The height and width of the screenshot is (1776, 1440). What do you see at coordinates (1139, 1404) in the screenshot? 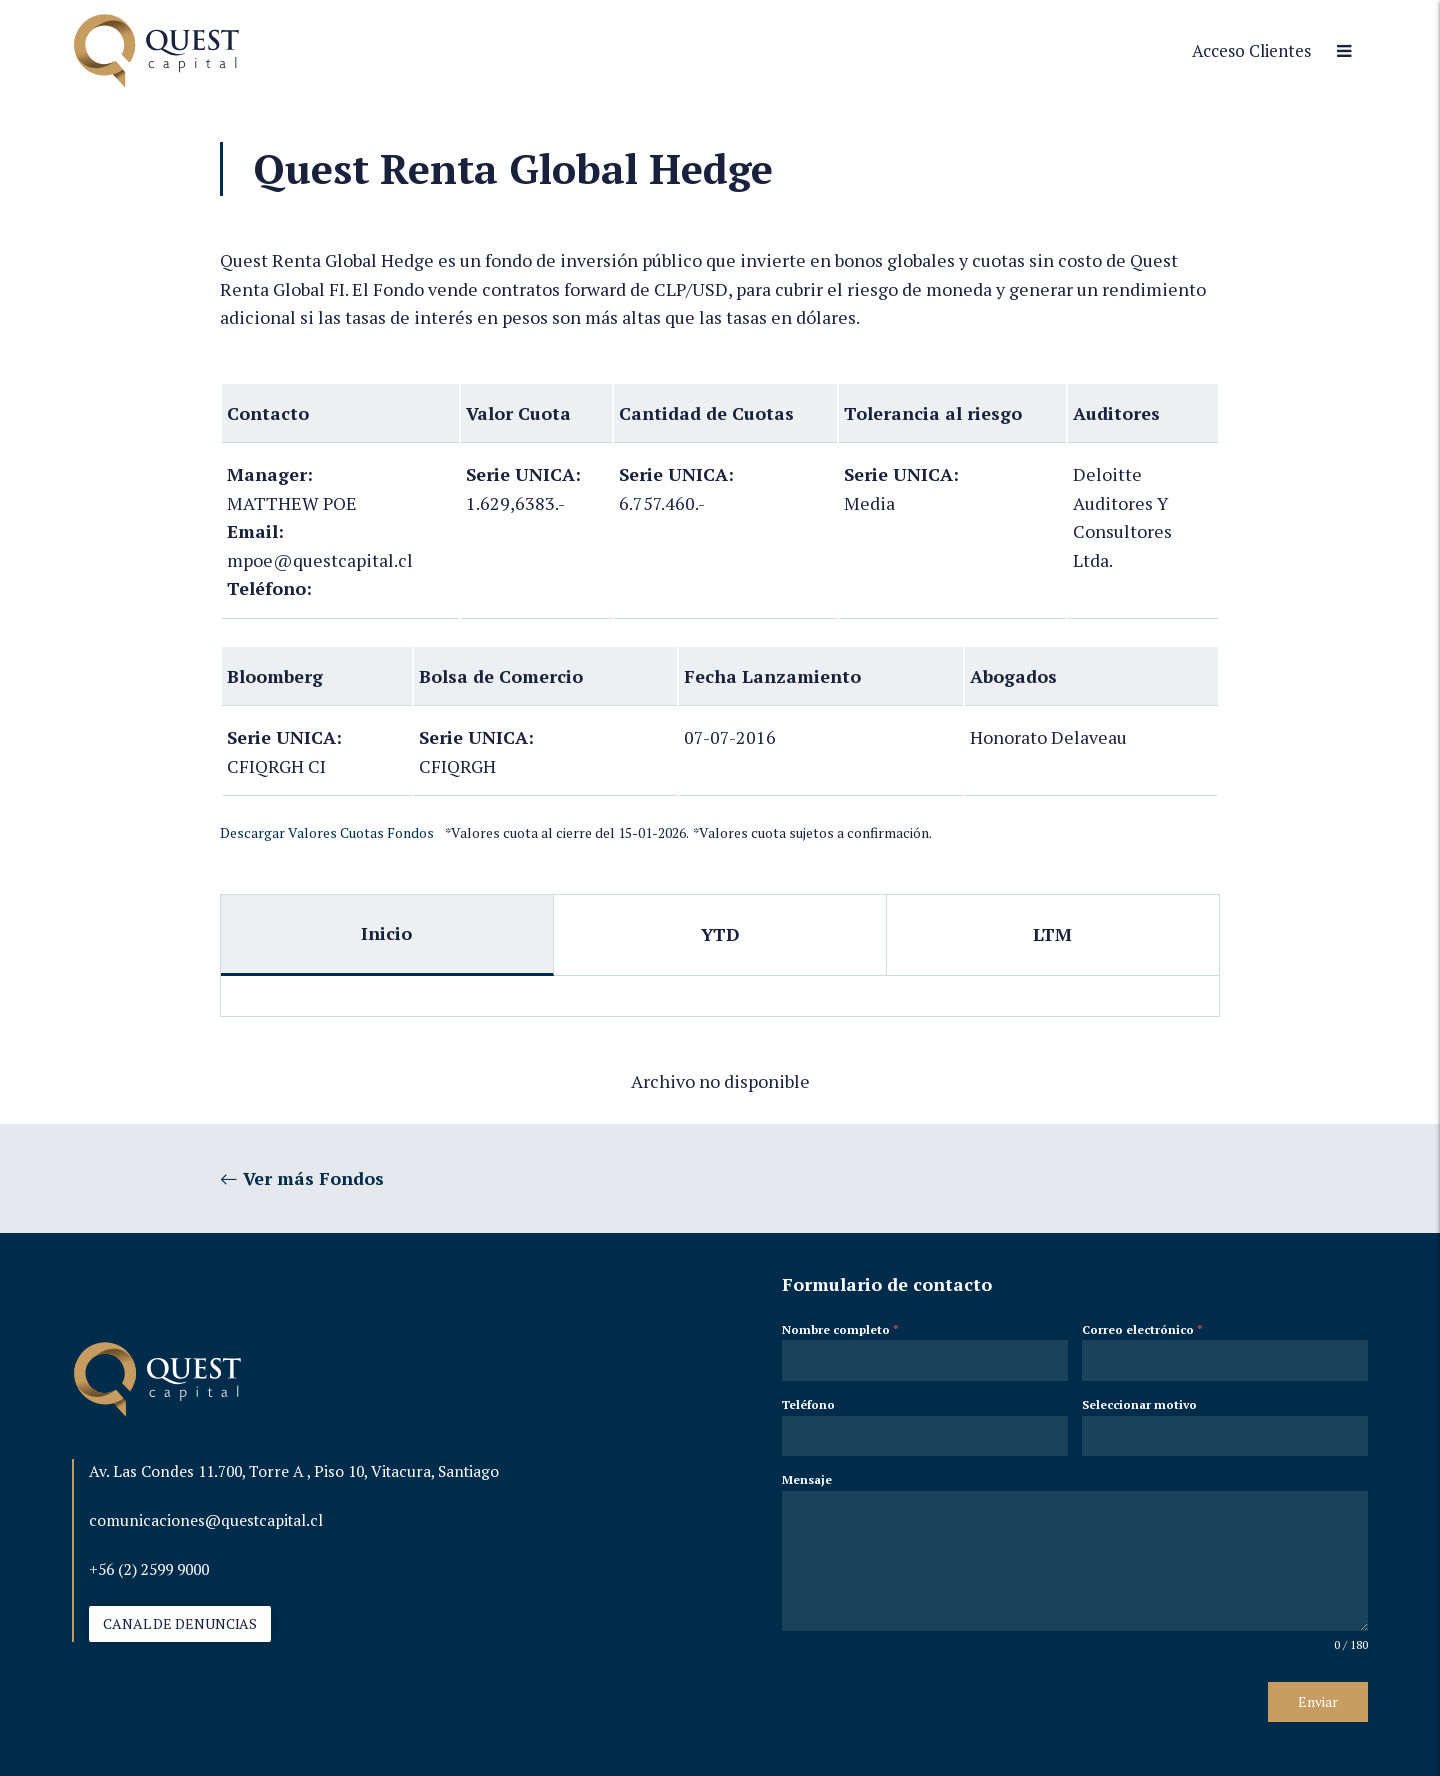
I see `Seleccionar motivo` at bounding box center [1139, 1404].